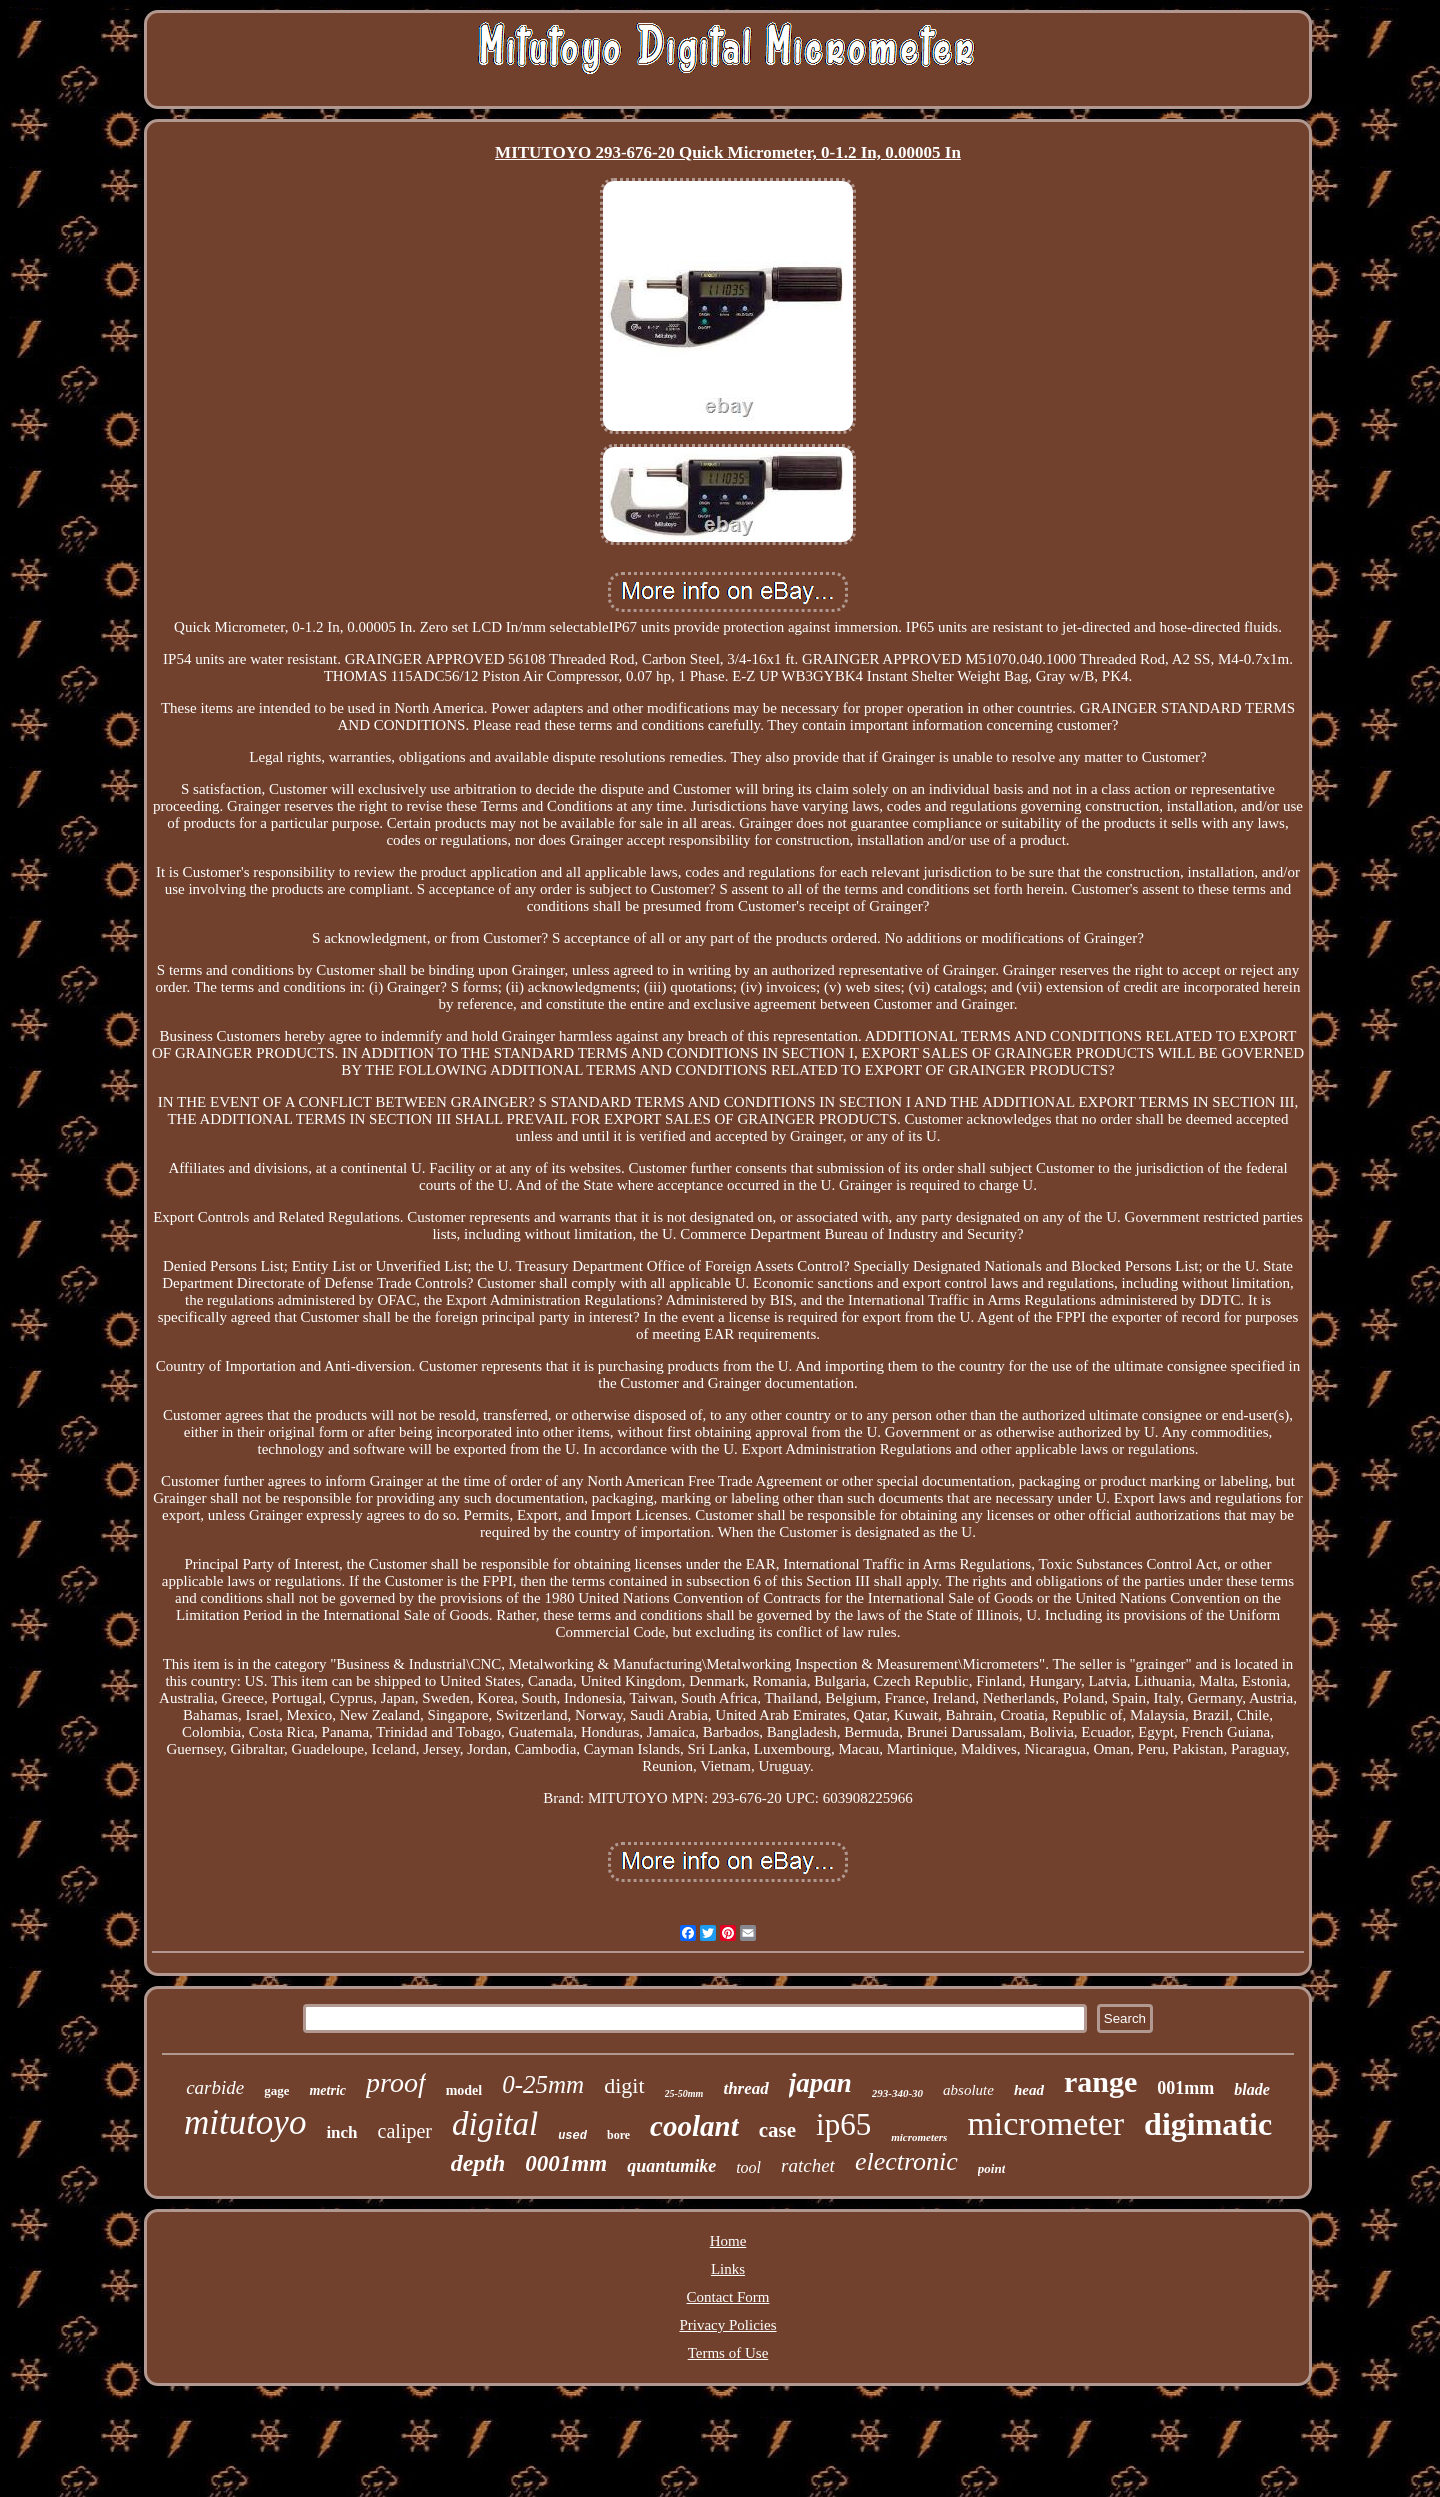  What do you see at coordinates (1045, 2123) in the screenshot?
I see `micrometer` at bounding box center [1045, 2123].